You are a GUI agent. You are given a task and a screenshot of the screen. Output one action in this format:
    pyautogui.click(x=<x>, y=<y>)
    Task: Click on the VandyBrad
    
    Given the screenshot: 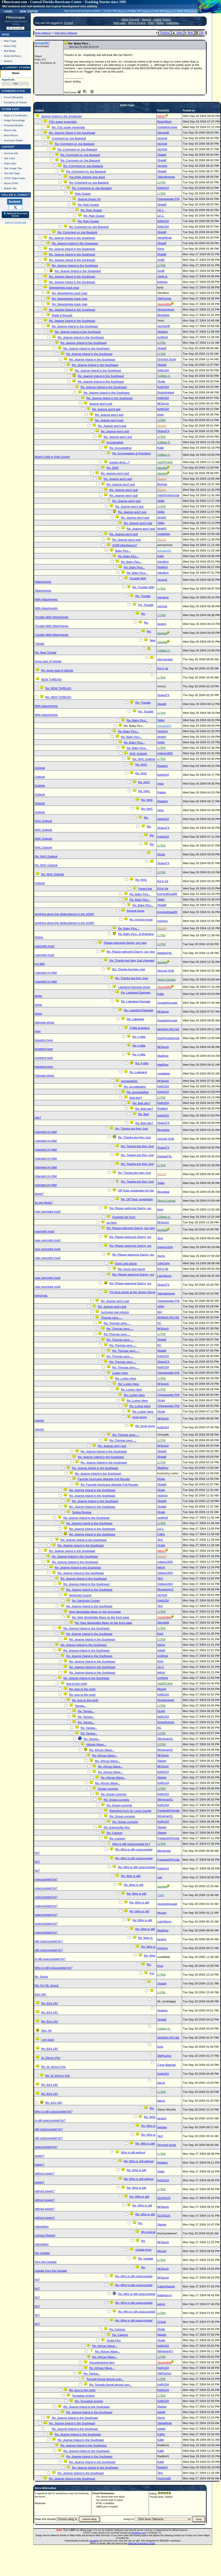 What is the action you would take?
    pyautogui.click(x=164, y=237)
    